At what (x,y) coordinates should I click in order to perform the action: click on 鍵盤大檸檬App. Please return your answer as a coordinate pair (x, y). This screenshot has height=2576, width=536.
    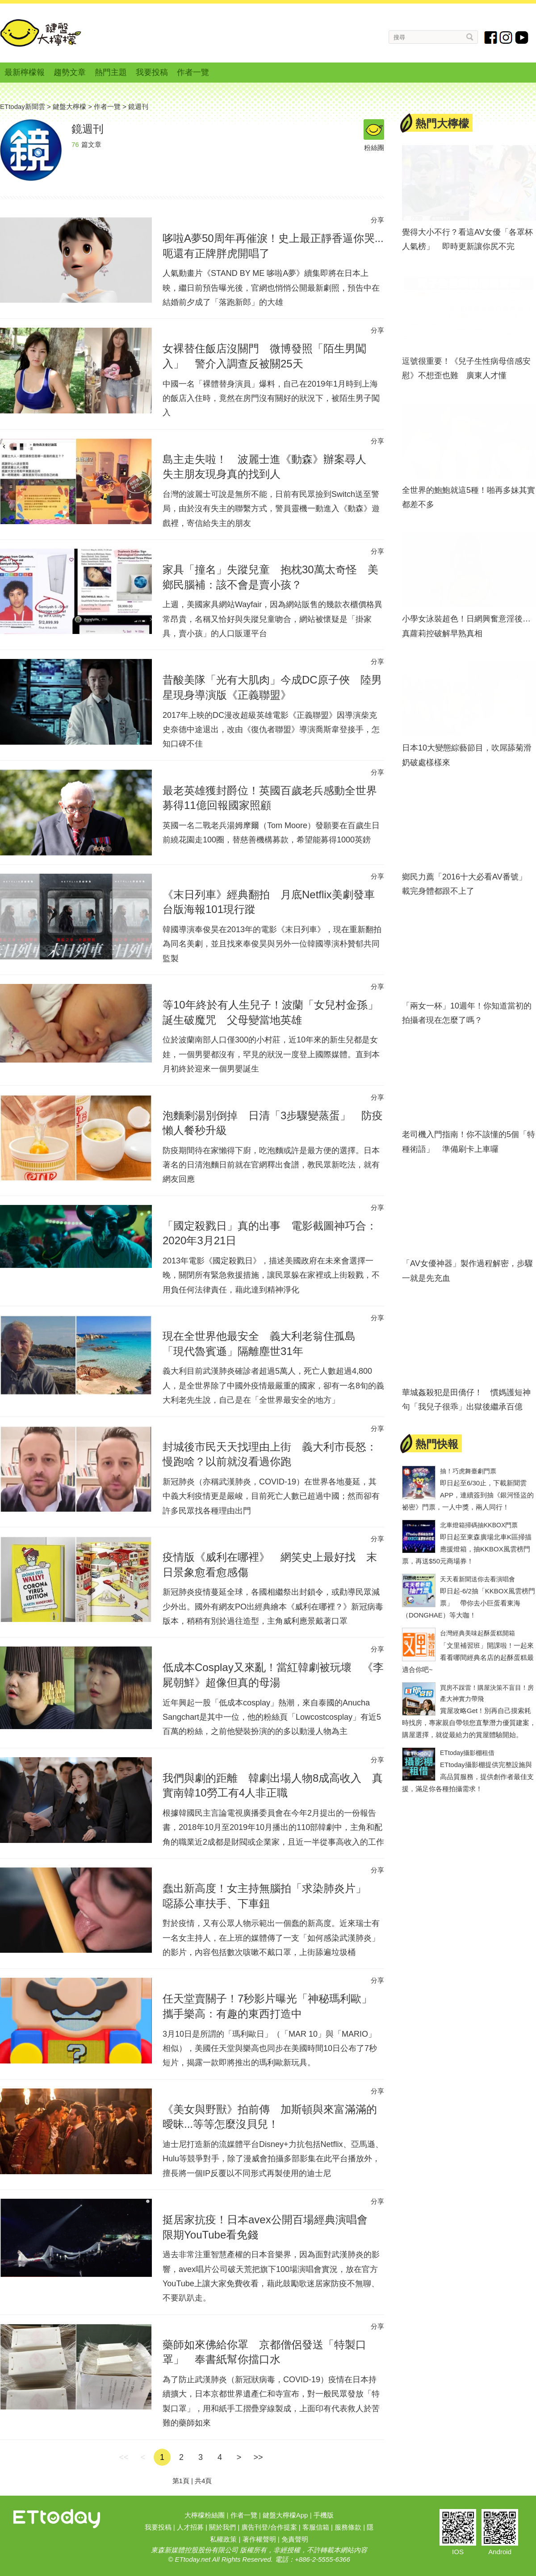
    Looking at the image, I should click on (285, 2515).